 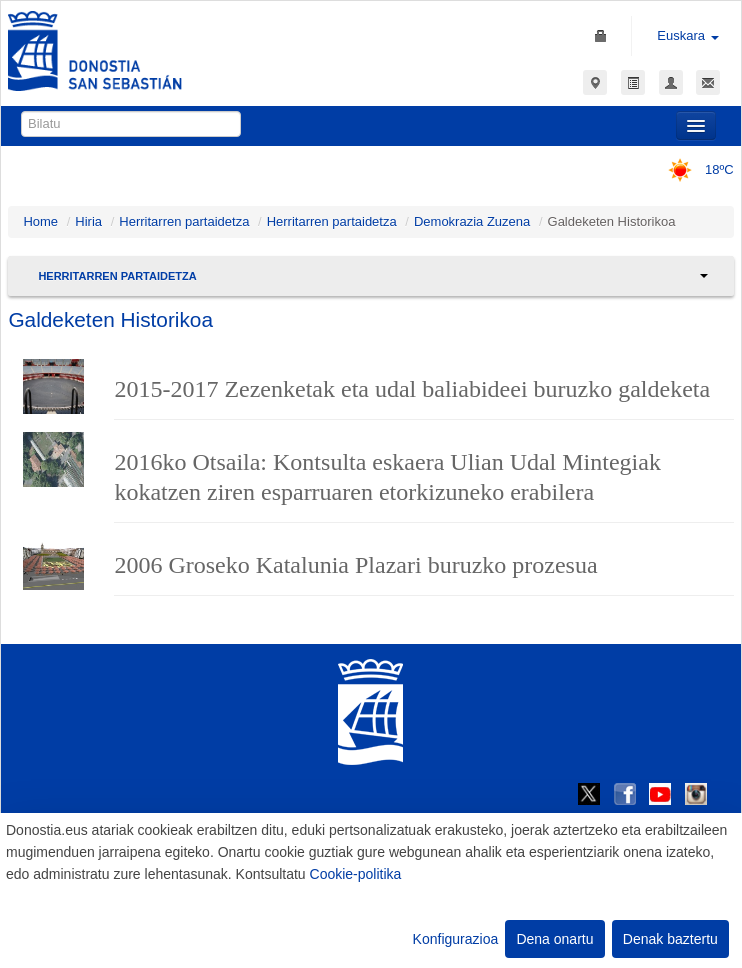 What do you see at coordinates (356, 874) in the screenshot?
I see `Cookie-politika` at bounding box center [356, 874].